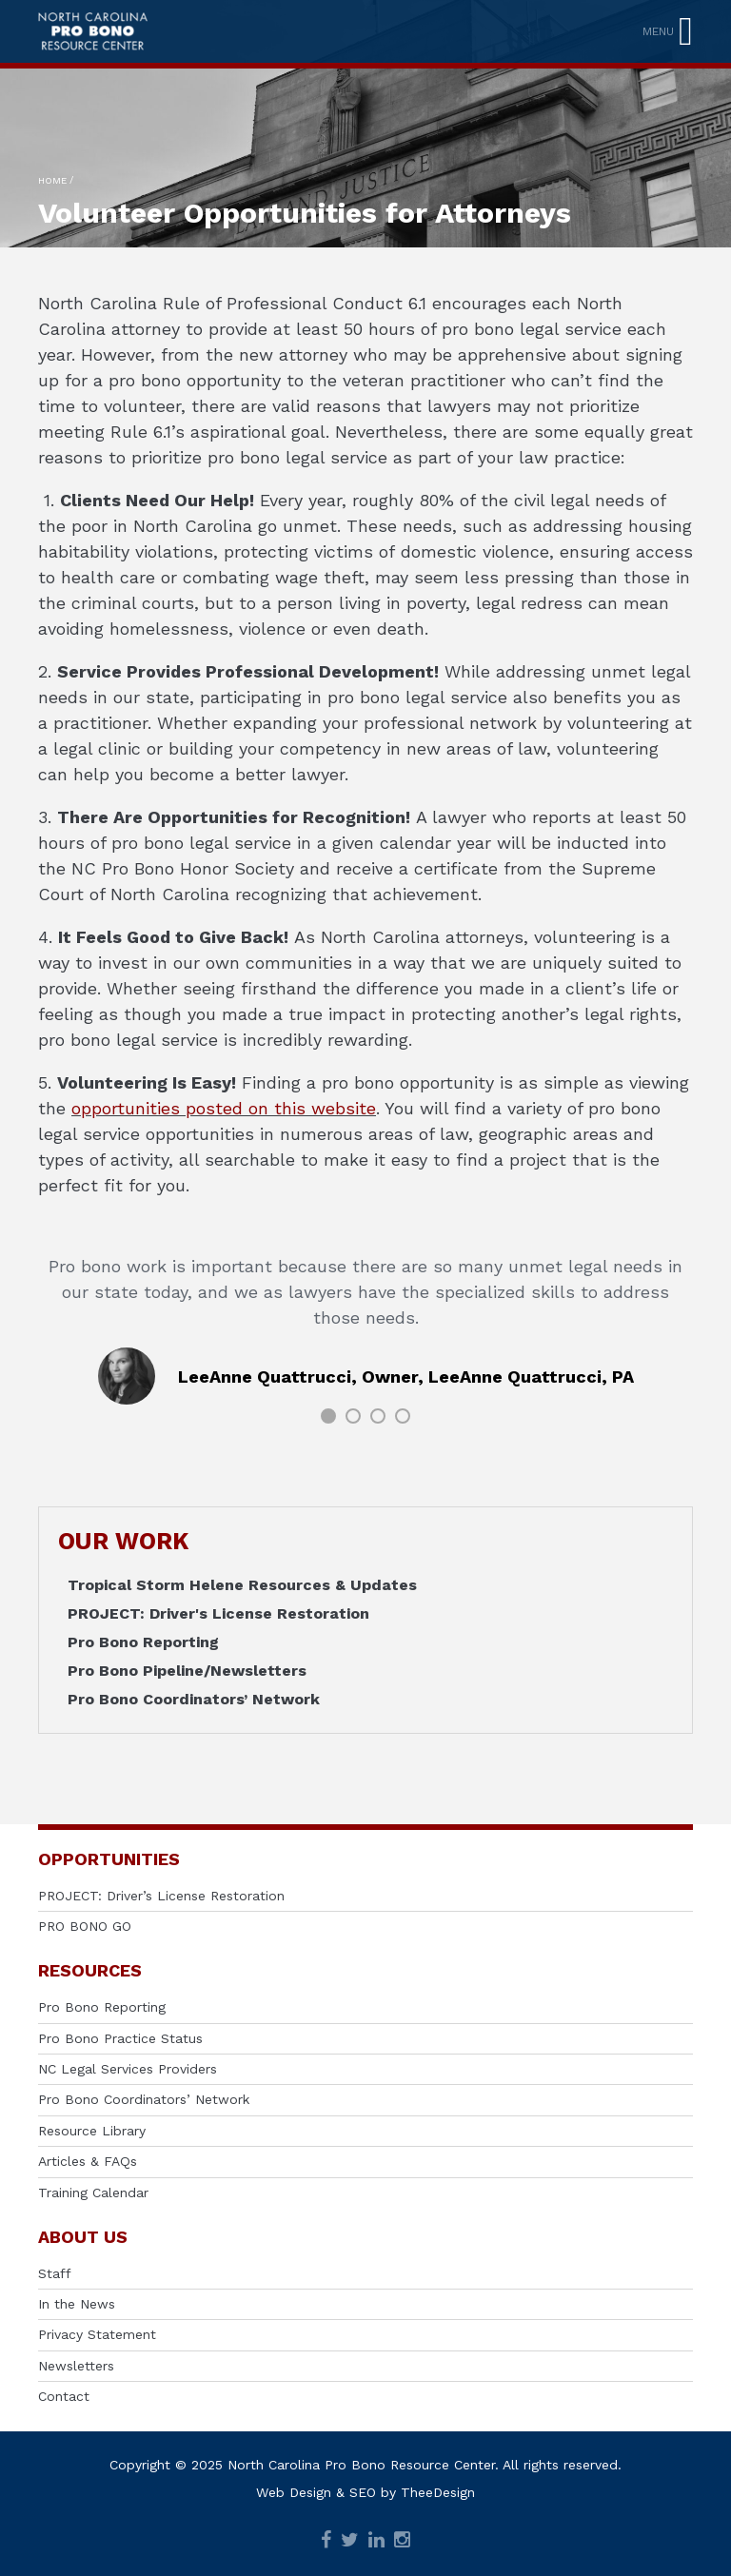 This screenshot has height=2576, width=731. What do you see at coordinates (362, 2492) in the screenshot?
I see `SEO` at bounding box center [362, 2492].